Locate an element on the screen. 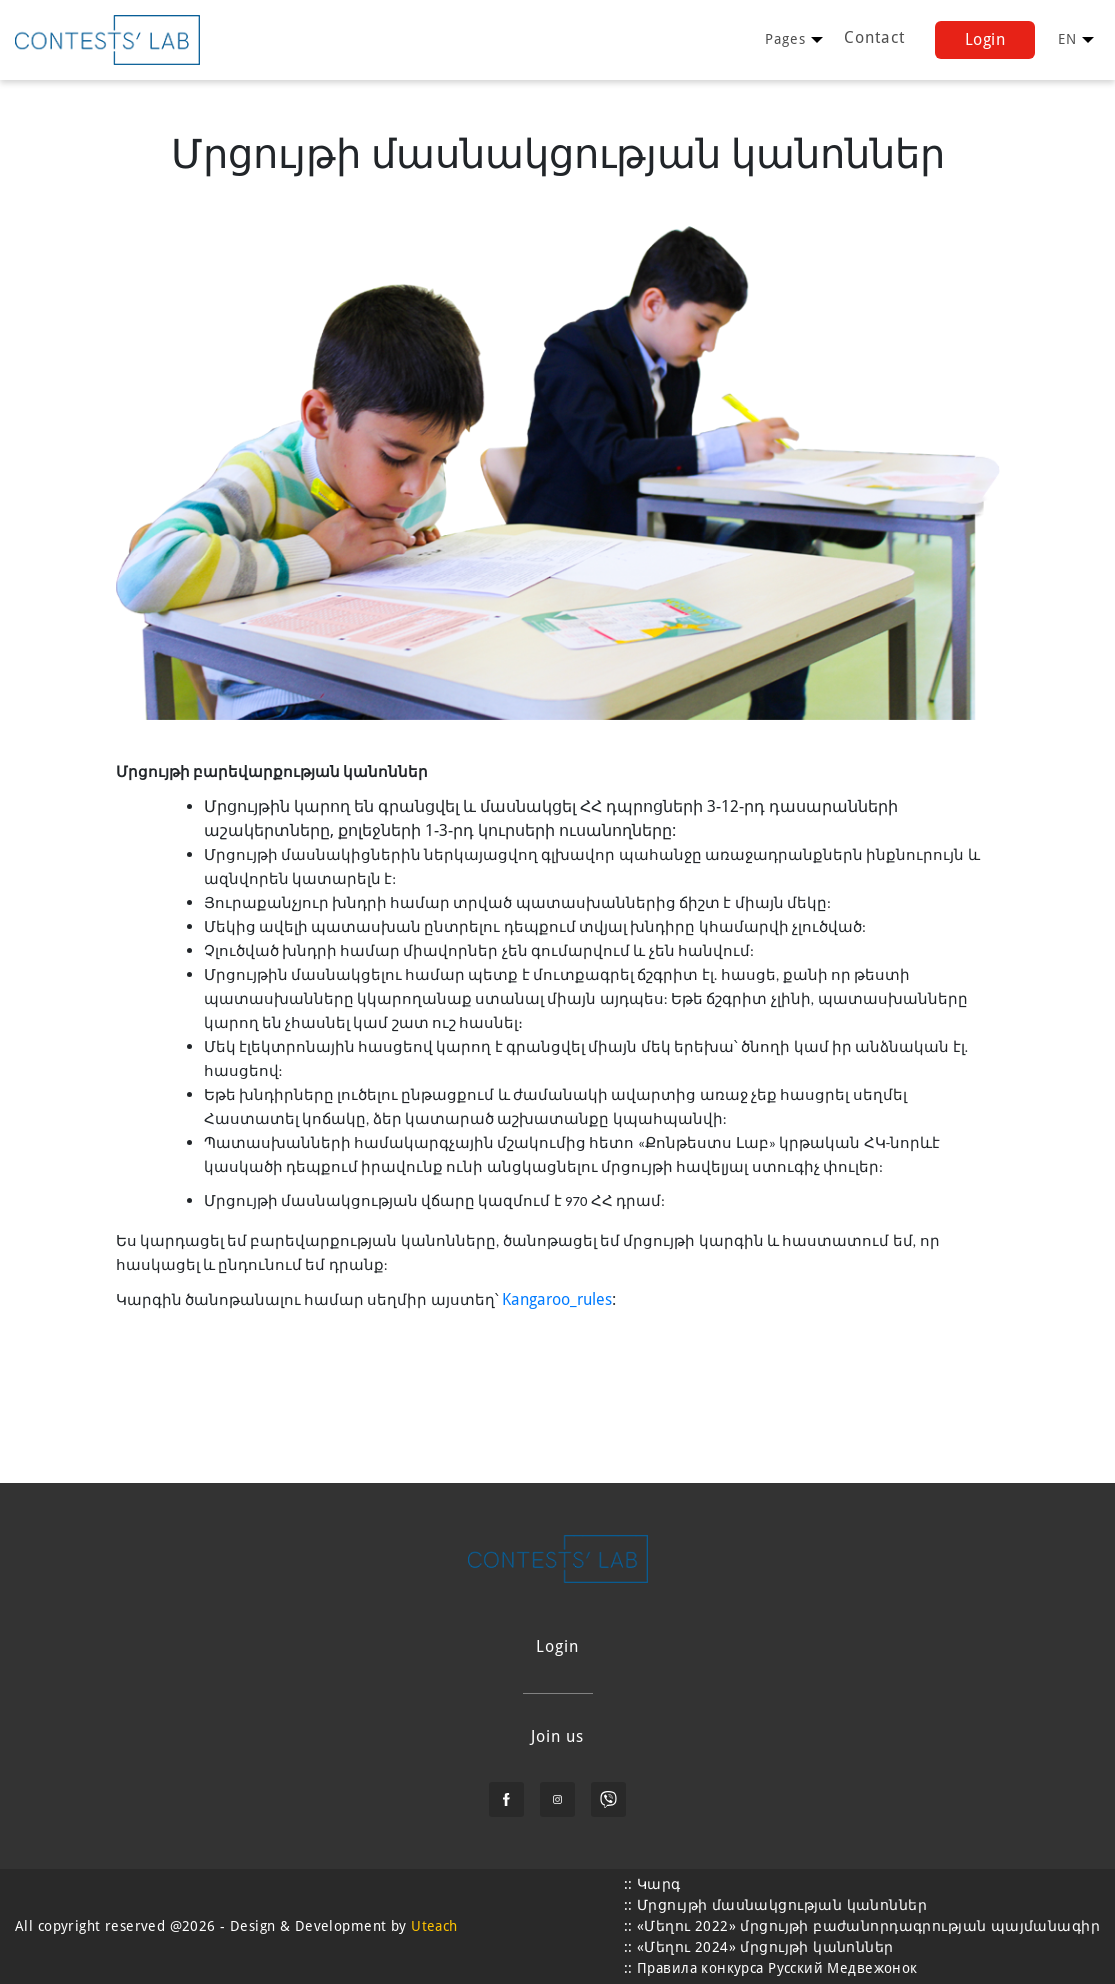 The width and height of the screenshot is (1115, 1984). [user profile] is located at coordinates (785, 39).